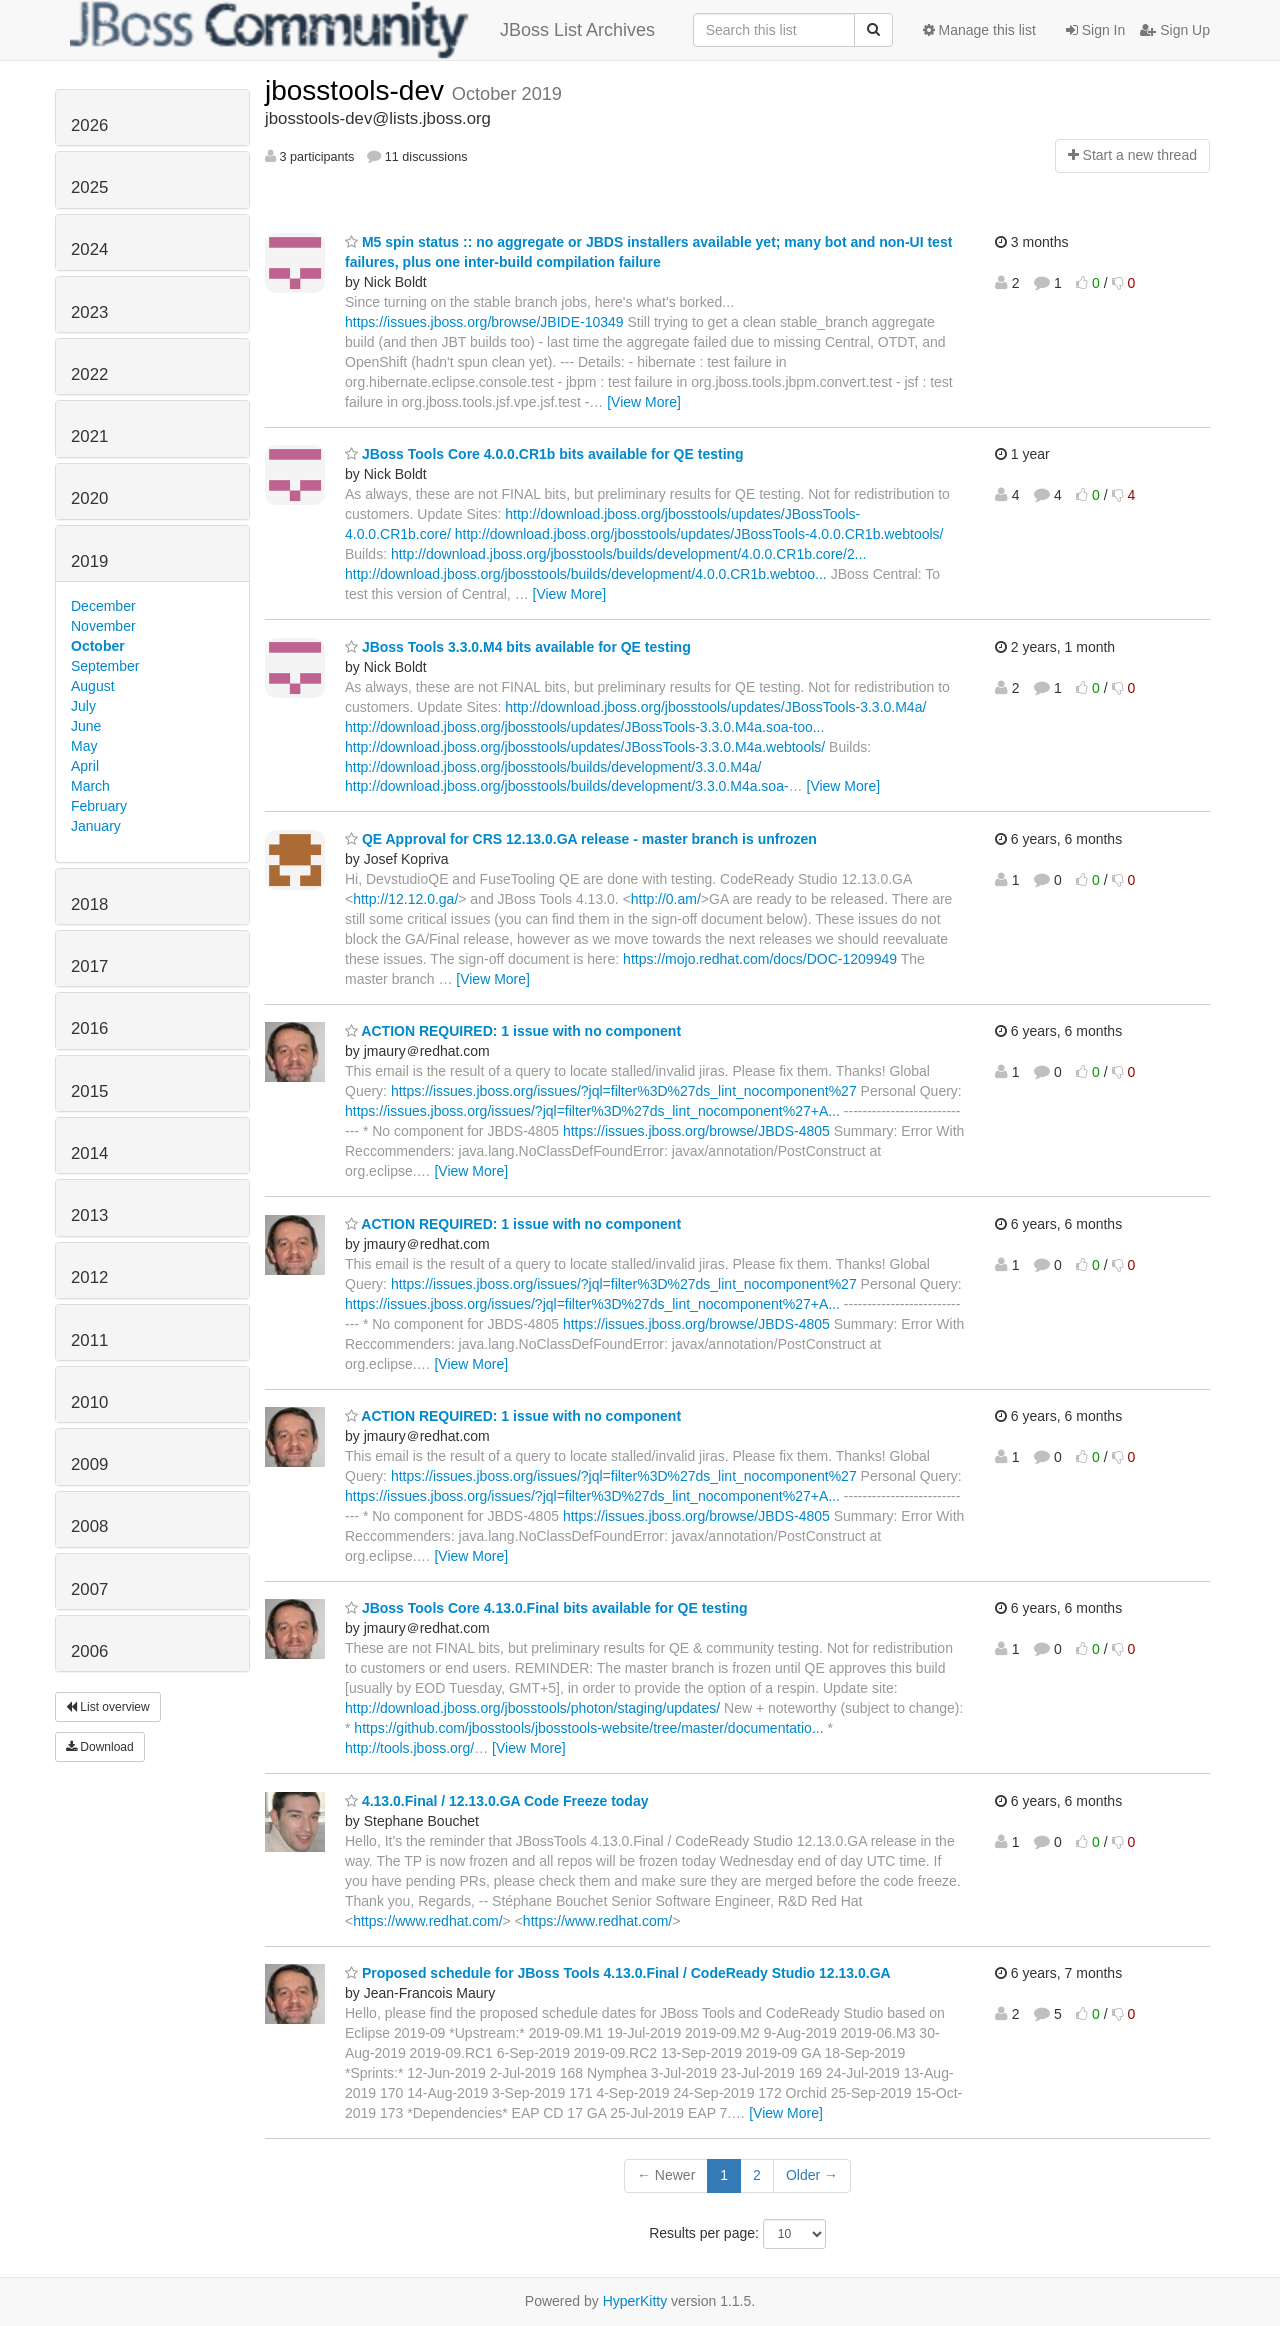 This screenshot has width=1280, height=2326. What do you see at coordinates (362, 30) in the screenshot?
I see `JBoss List Archives` at bounding box center [362, 30].